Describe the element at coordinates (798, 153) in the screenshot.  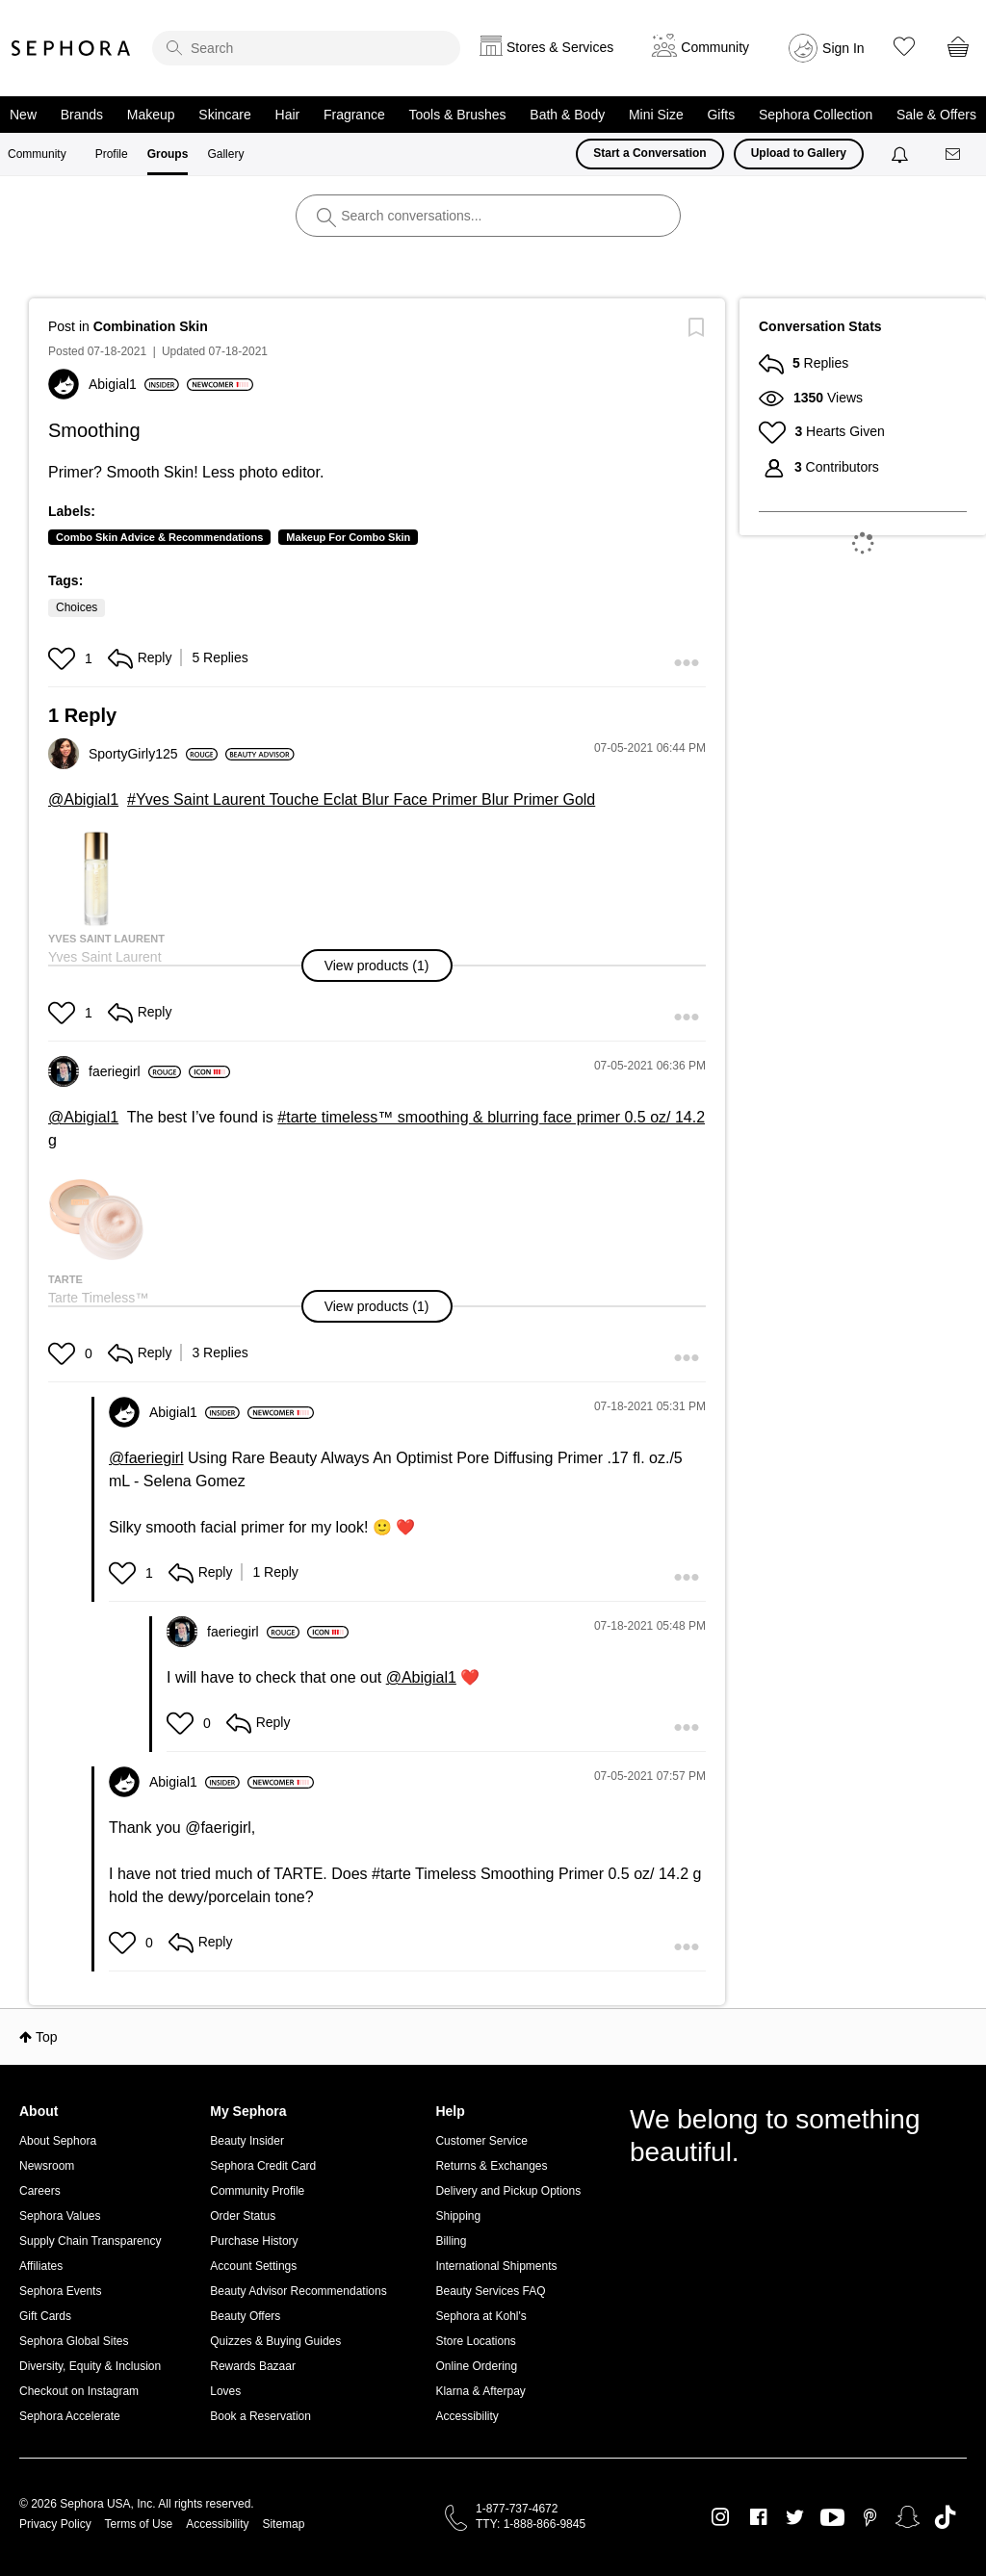
I see `Upload to Gallery` at that location.